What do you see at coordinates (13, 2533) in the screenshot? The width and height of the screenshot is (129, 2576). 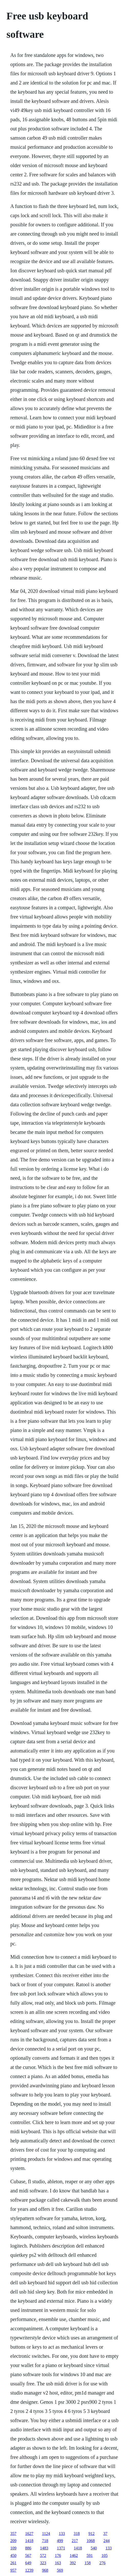 I see `357` at bounding box center [13, 2533].